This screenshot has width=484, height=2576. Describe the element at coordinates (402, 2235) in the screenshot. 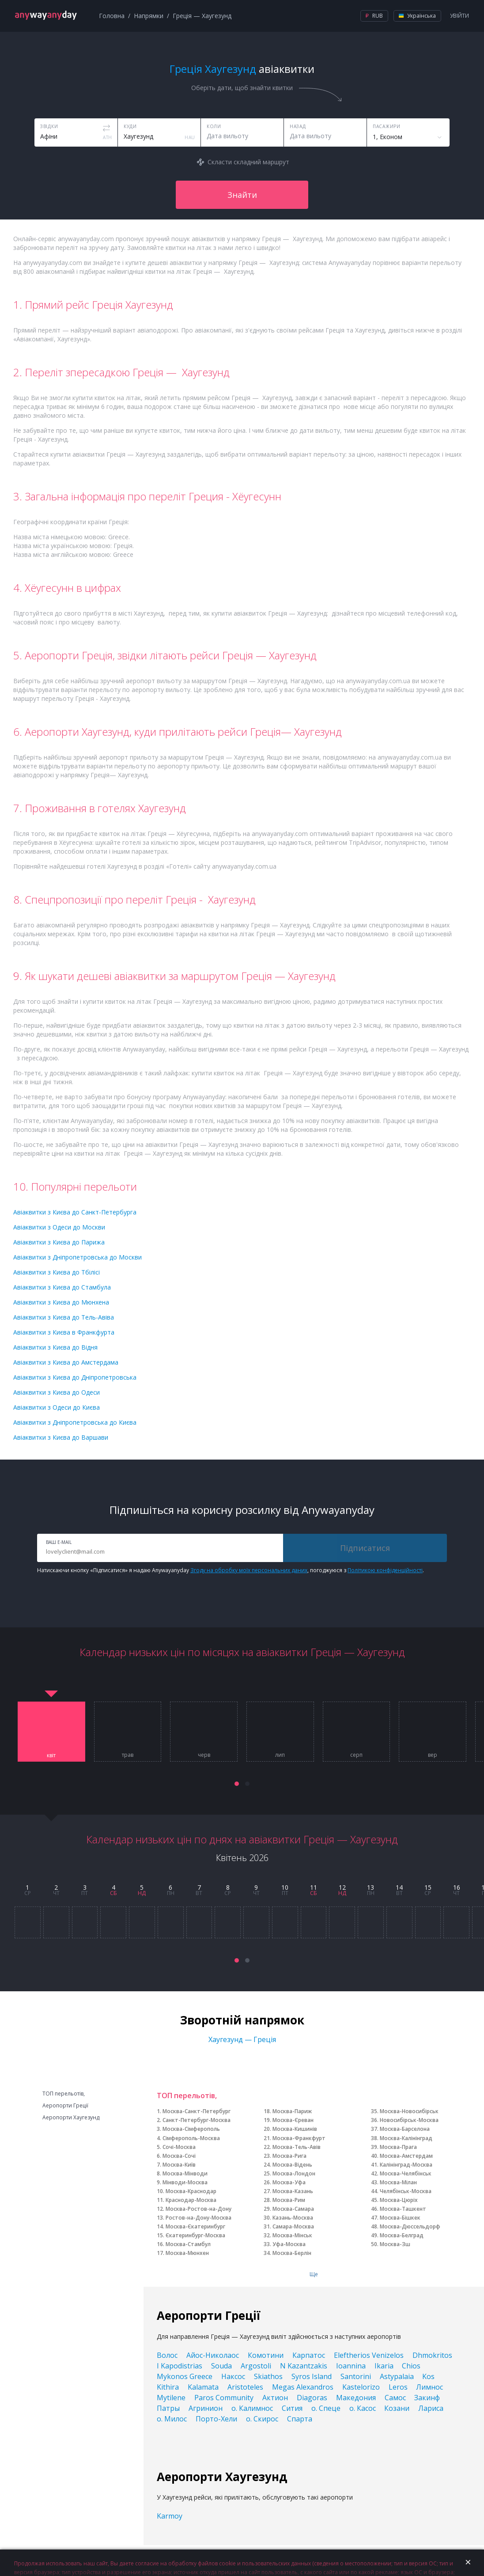

I see `Москва-Белград` at that location.